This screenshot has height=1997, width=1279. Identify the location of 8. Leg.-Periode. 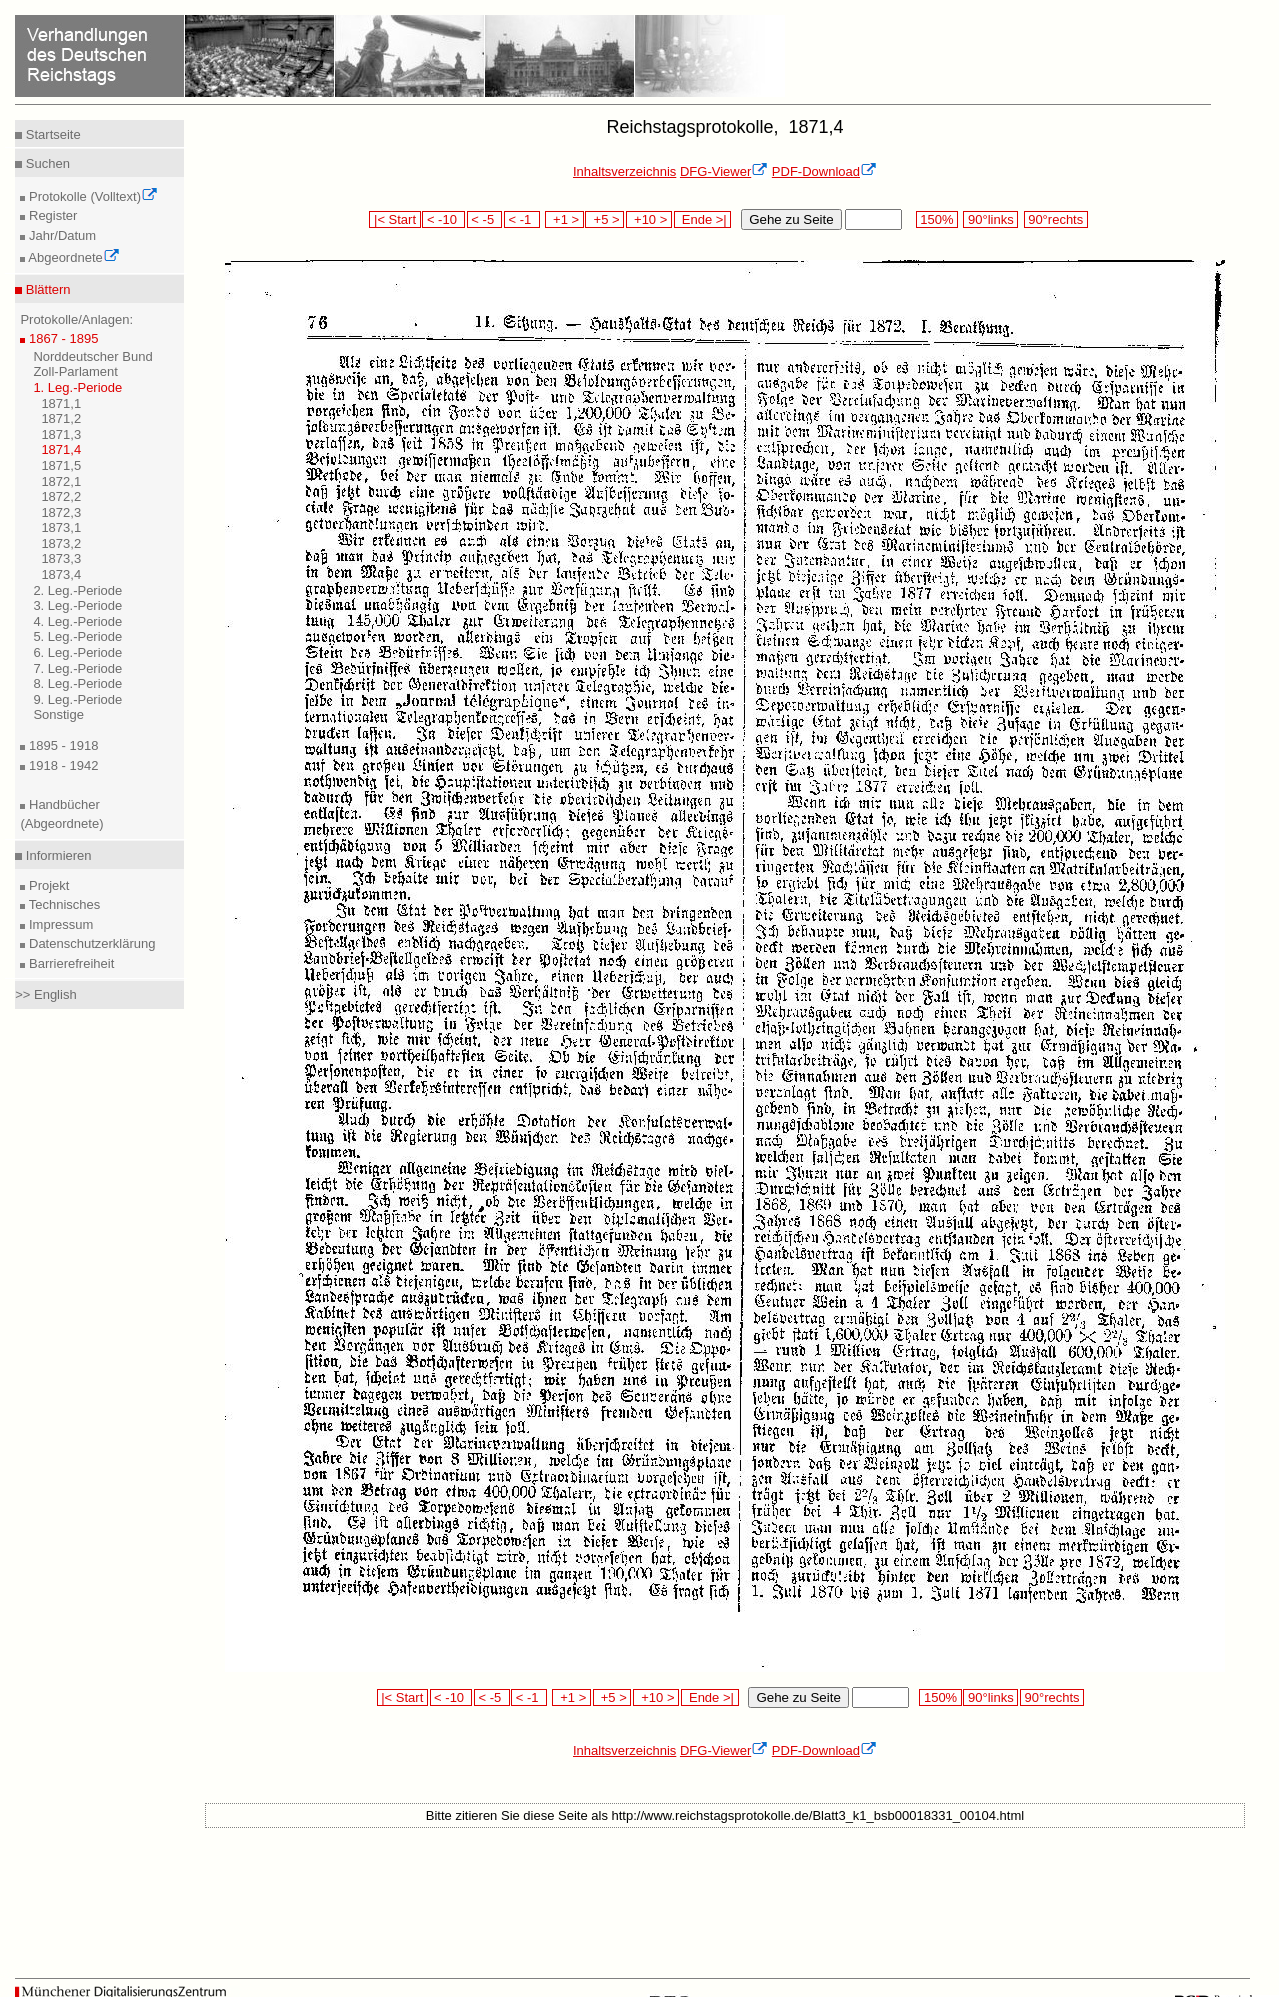
(77, 683).